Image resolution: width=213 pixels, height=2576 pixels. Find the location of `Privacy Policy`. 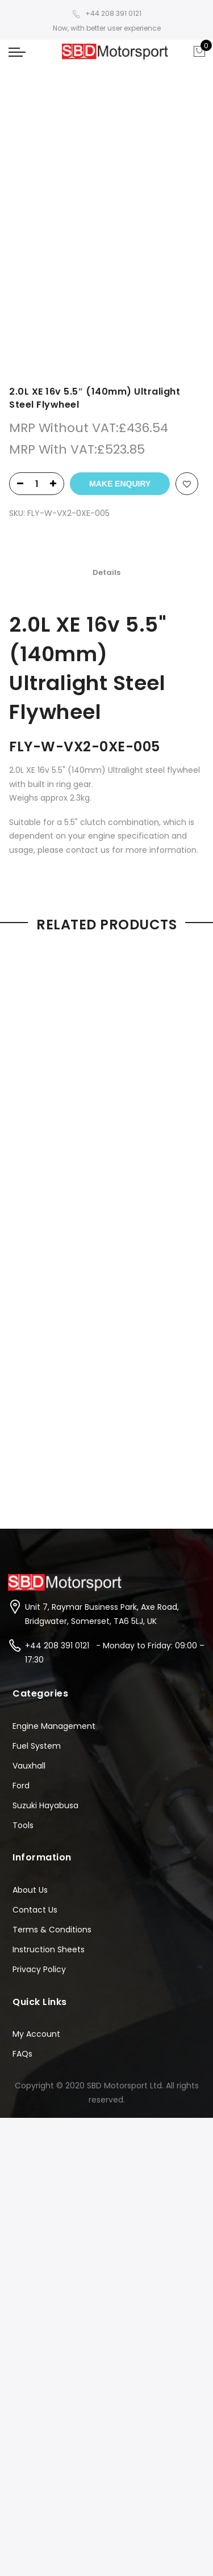

Privacy Policy is located at coordinates (39, 1969).